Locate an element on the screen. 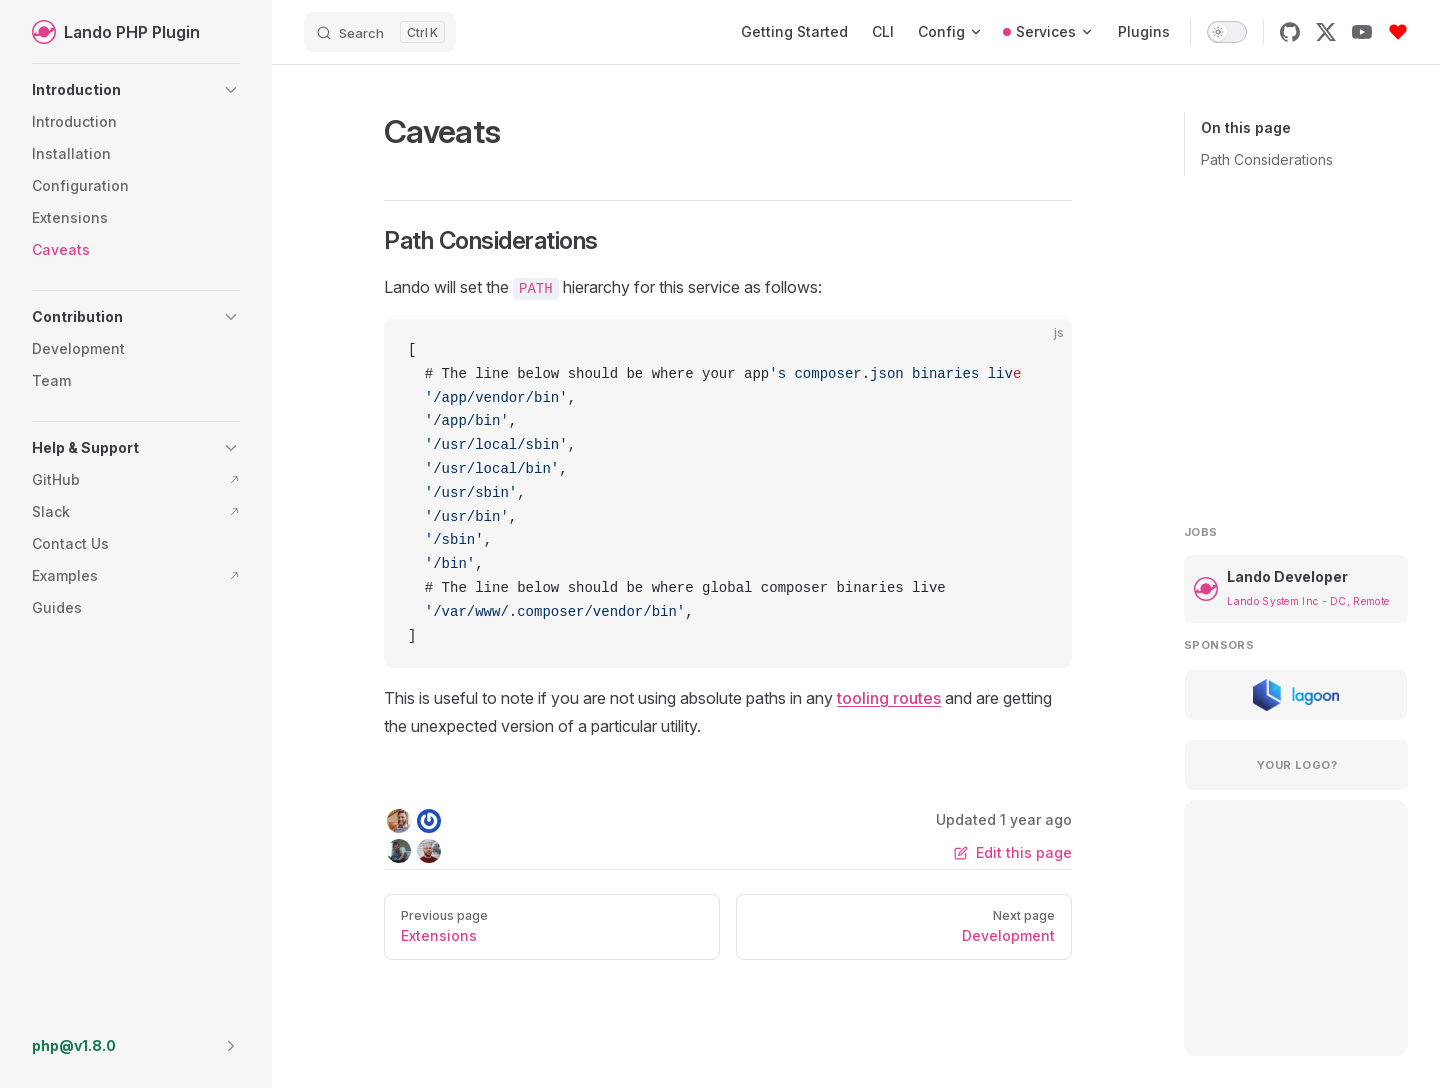  Path Considerations is located at coordinates (1267, 159).